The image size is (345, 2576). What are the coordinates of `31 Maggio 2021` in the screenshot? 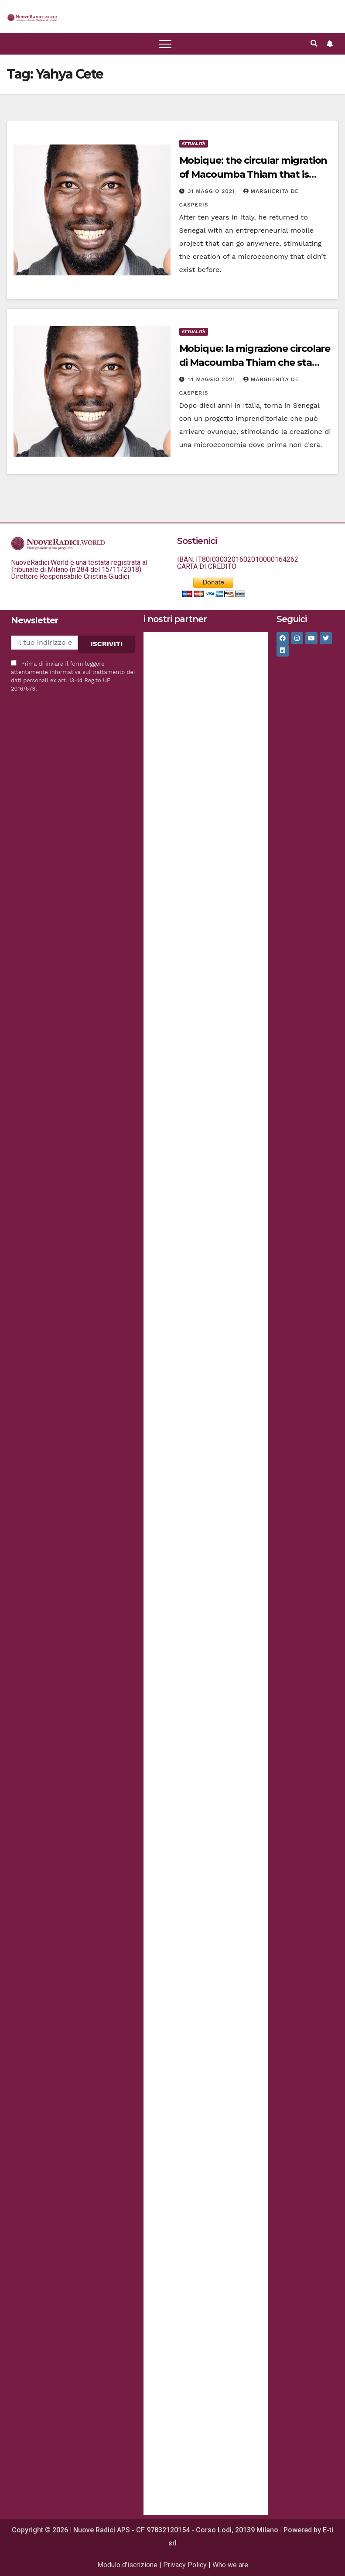 It's located at (212, 191).